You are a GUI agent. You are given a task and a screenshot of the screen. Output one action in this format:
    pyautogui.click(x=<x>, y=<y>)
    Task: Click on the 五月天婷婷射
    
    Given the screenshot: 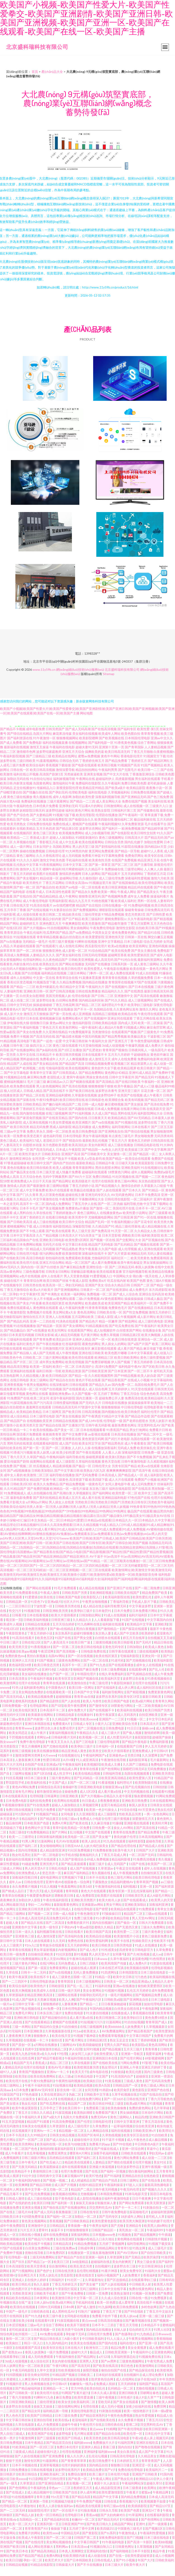 What is the action you would take?
    pyautogui.click(x=127, y=2384)
    